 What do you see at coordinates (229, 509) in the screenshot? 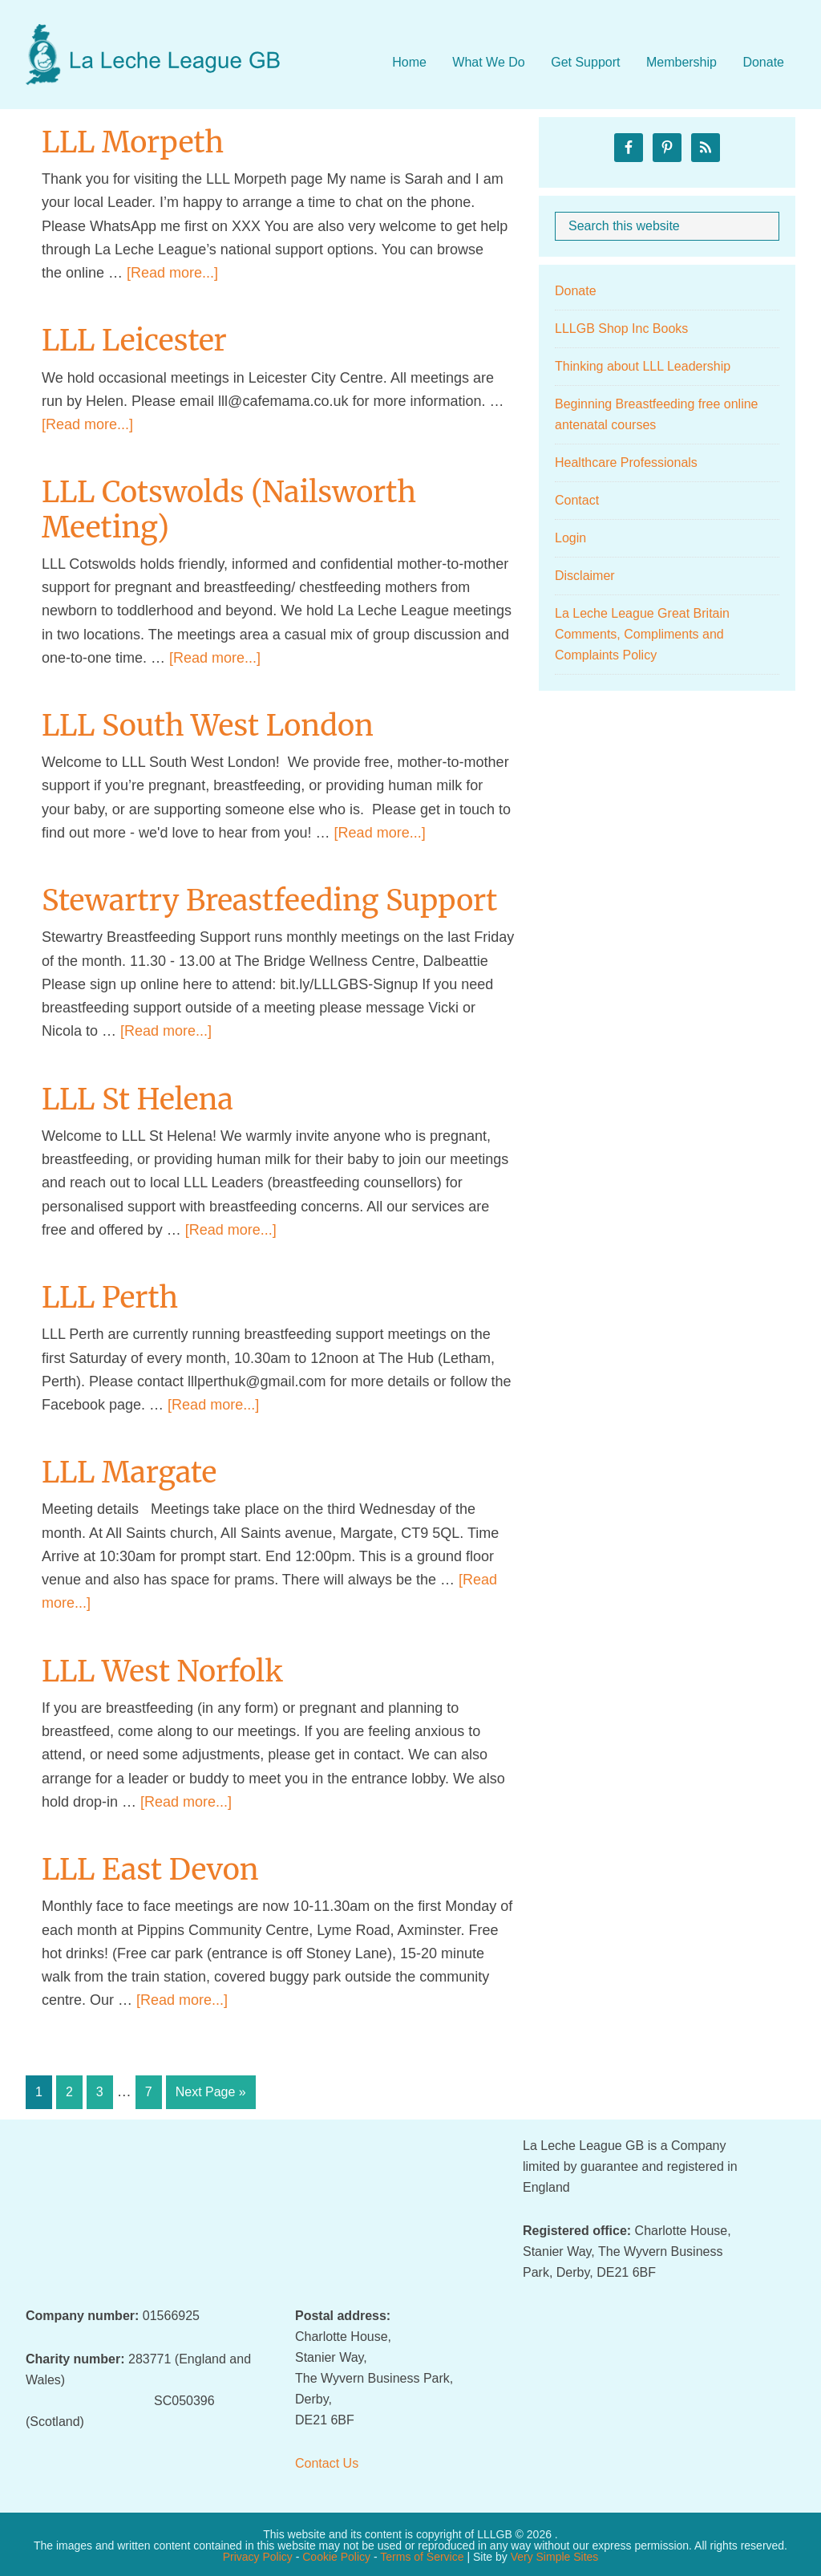
I see `LLL Cotswolds (Nailsworth Meeting)` at bounding box center [229, 509].